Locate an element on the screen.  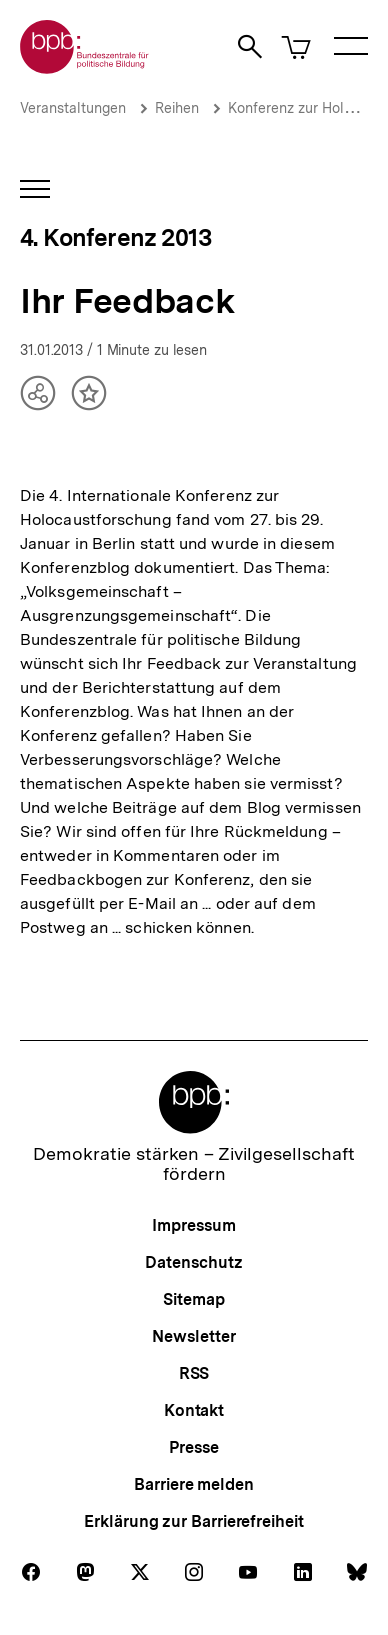
Reihen is located at coordinates (177, 108).